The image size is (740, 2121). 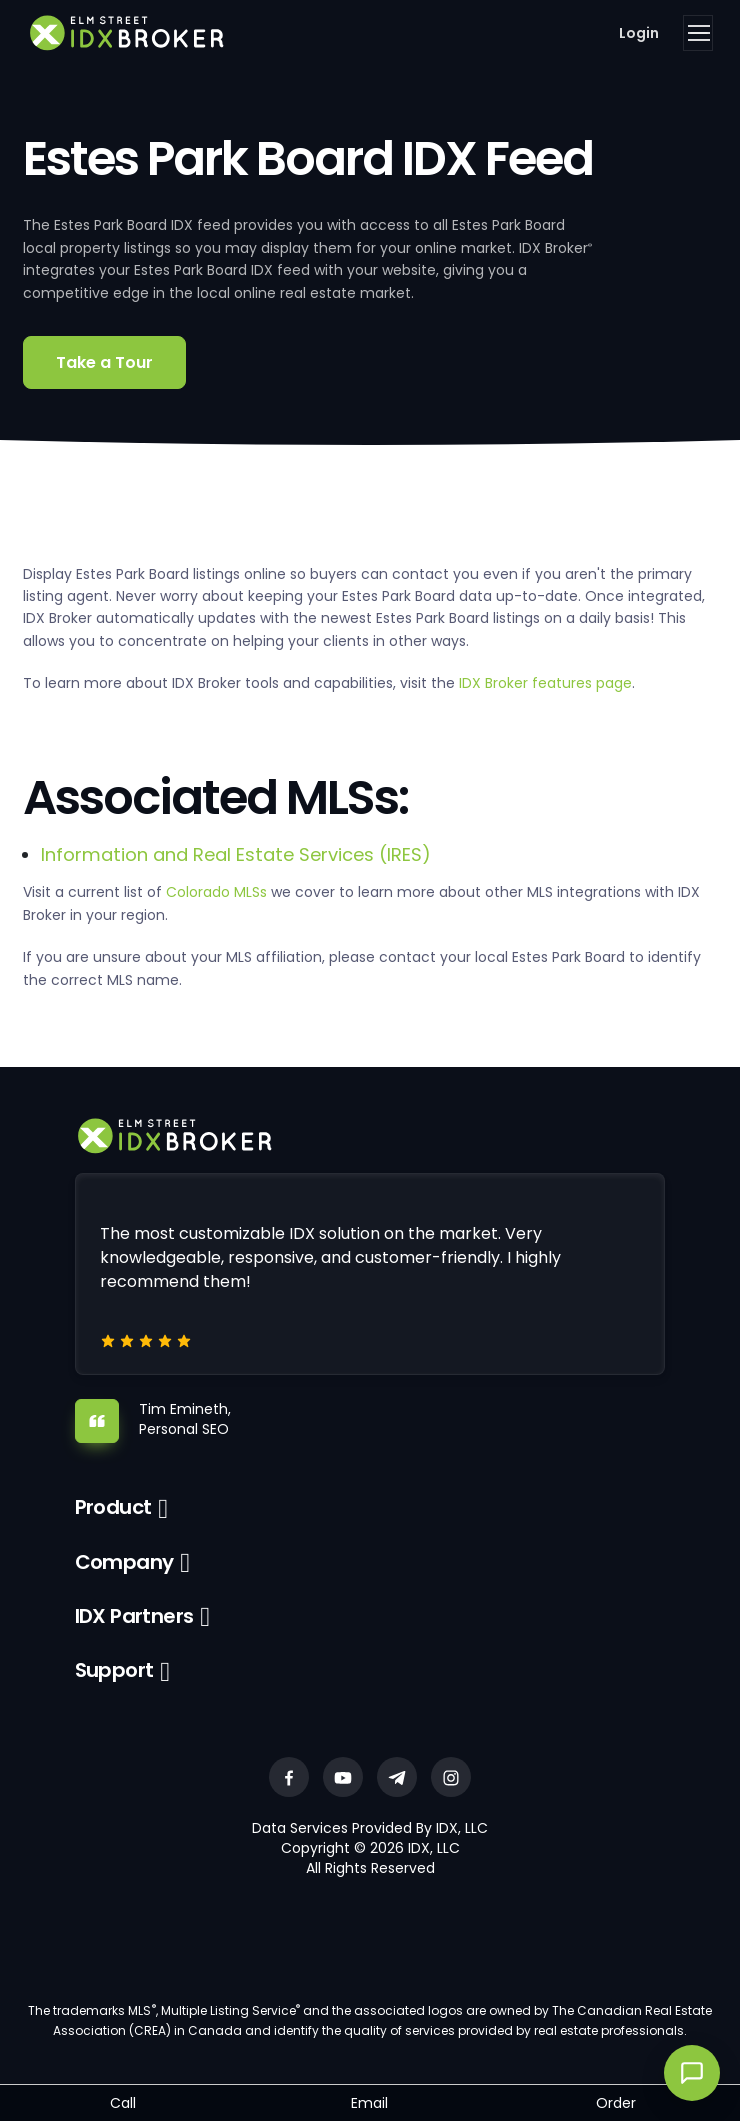 I want to click on Call, so click(x=123, y=2103).